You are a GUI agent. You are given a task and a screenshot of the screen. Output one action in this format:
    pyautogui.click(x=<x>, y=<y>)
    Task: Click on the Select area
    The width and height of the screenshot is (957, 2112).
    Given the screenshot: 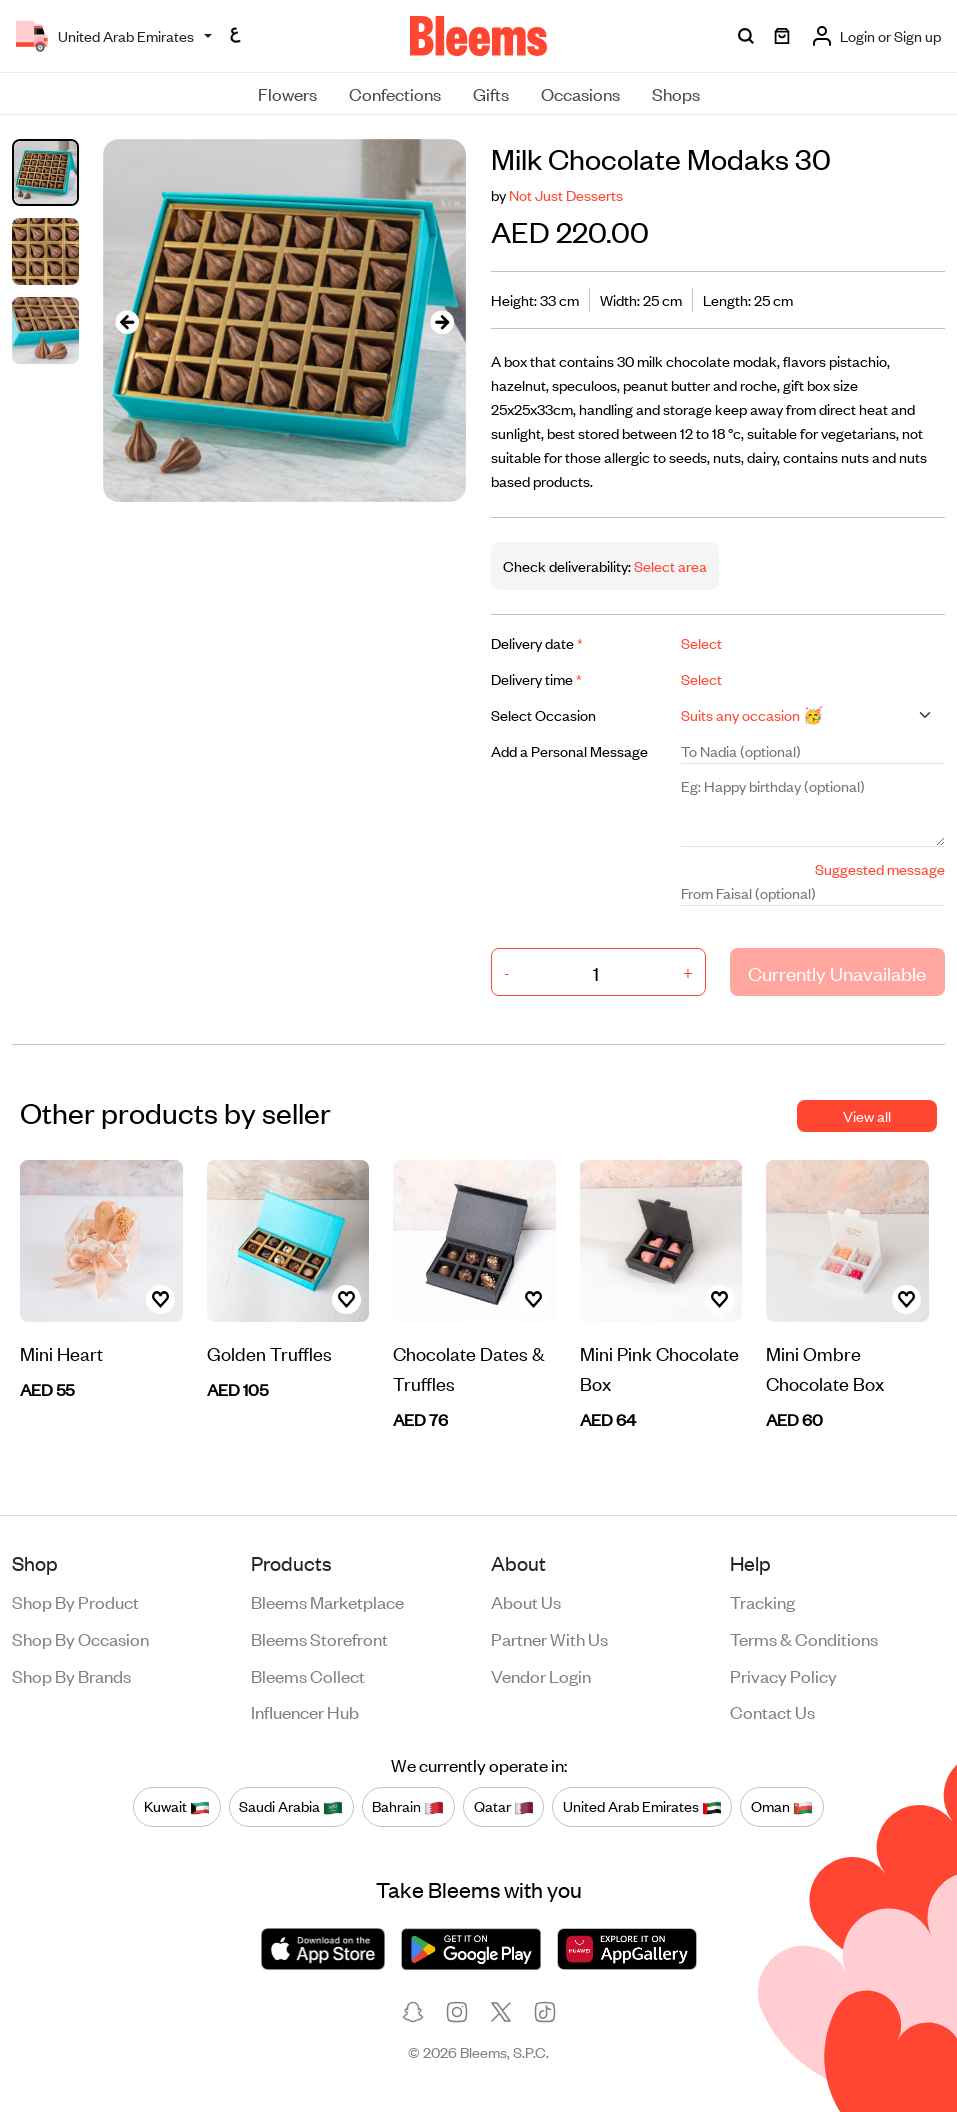 What is the action you would take?
    pyautogui.click(x=669, y=565)
    